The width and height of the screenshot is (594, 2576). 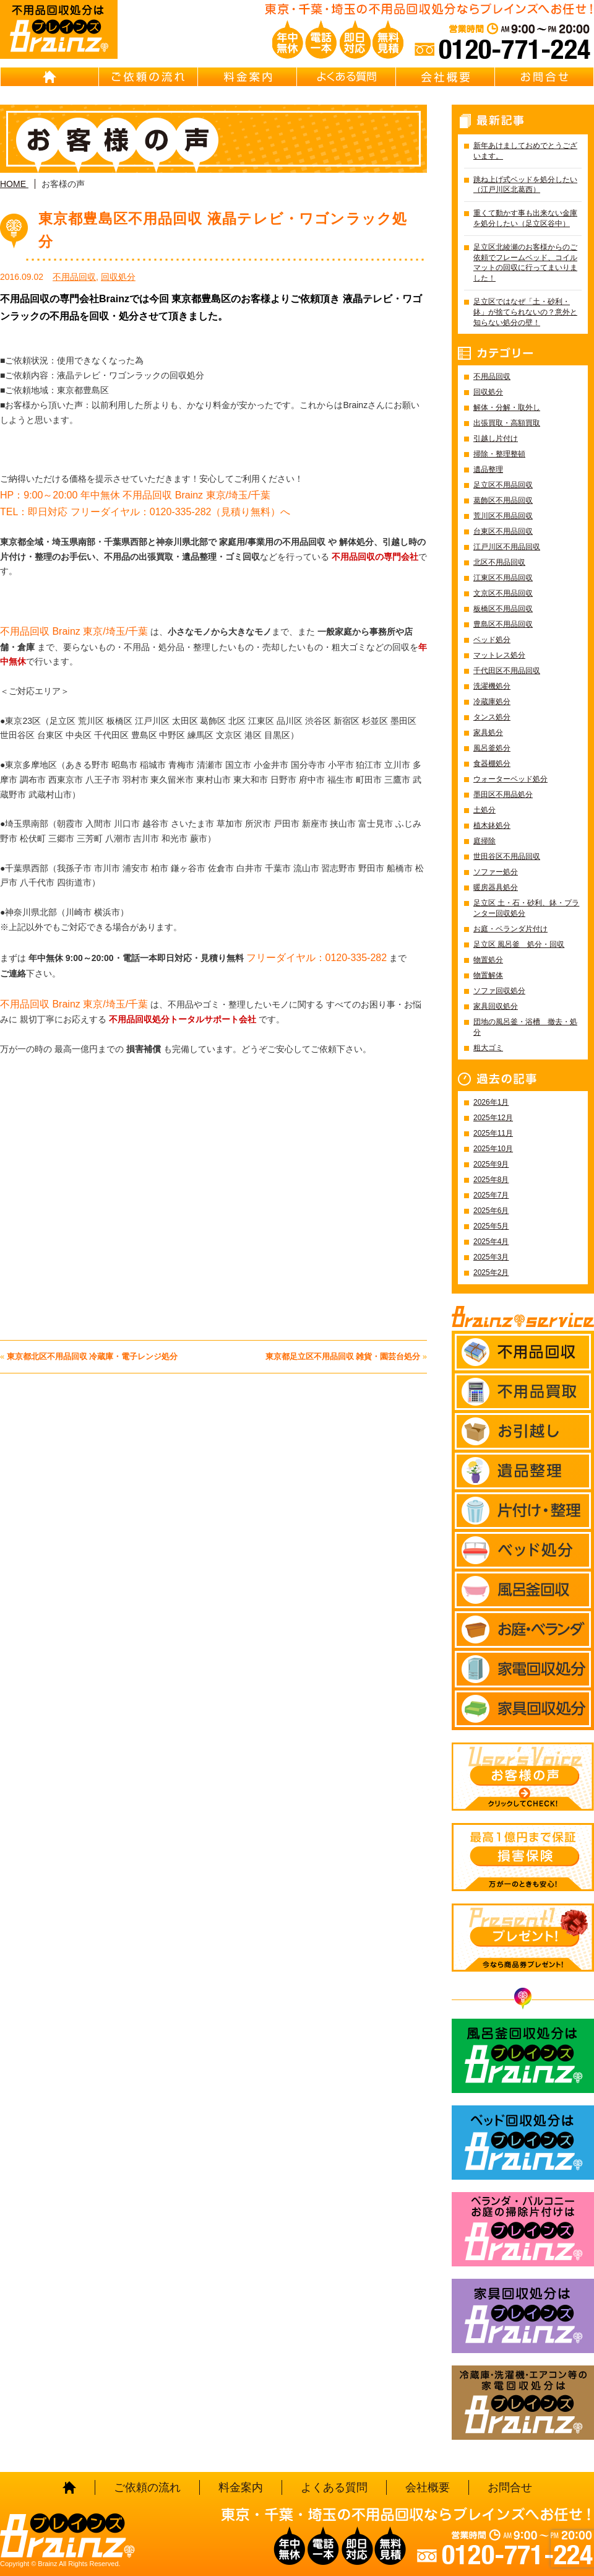 I want to click on 不用品回収, so click(x=74, y=277).